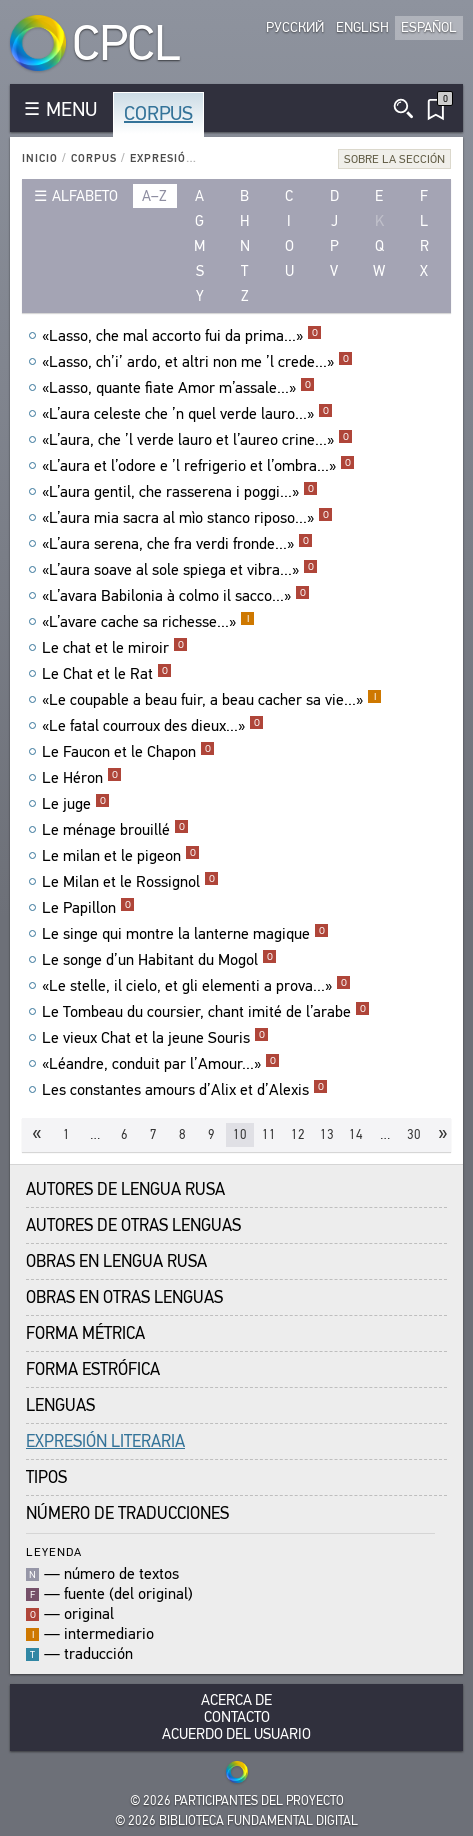 Image resolution: width=473 pixels, height=1836 pixels. What do you see at coordinates (130, 882) in the screenshot?
I see `Le Milan et le Rossignol` at bounding box center [130, 882].